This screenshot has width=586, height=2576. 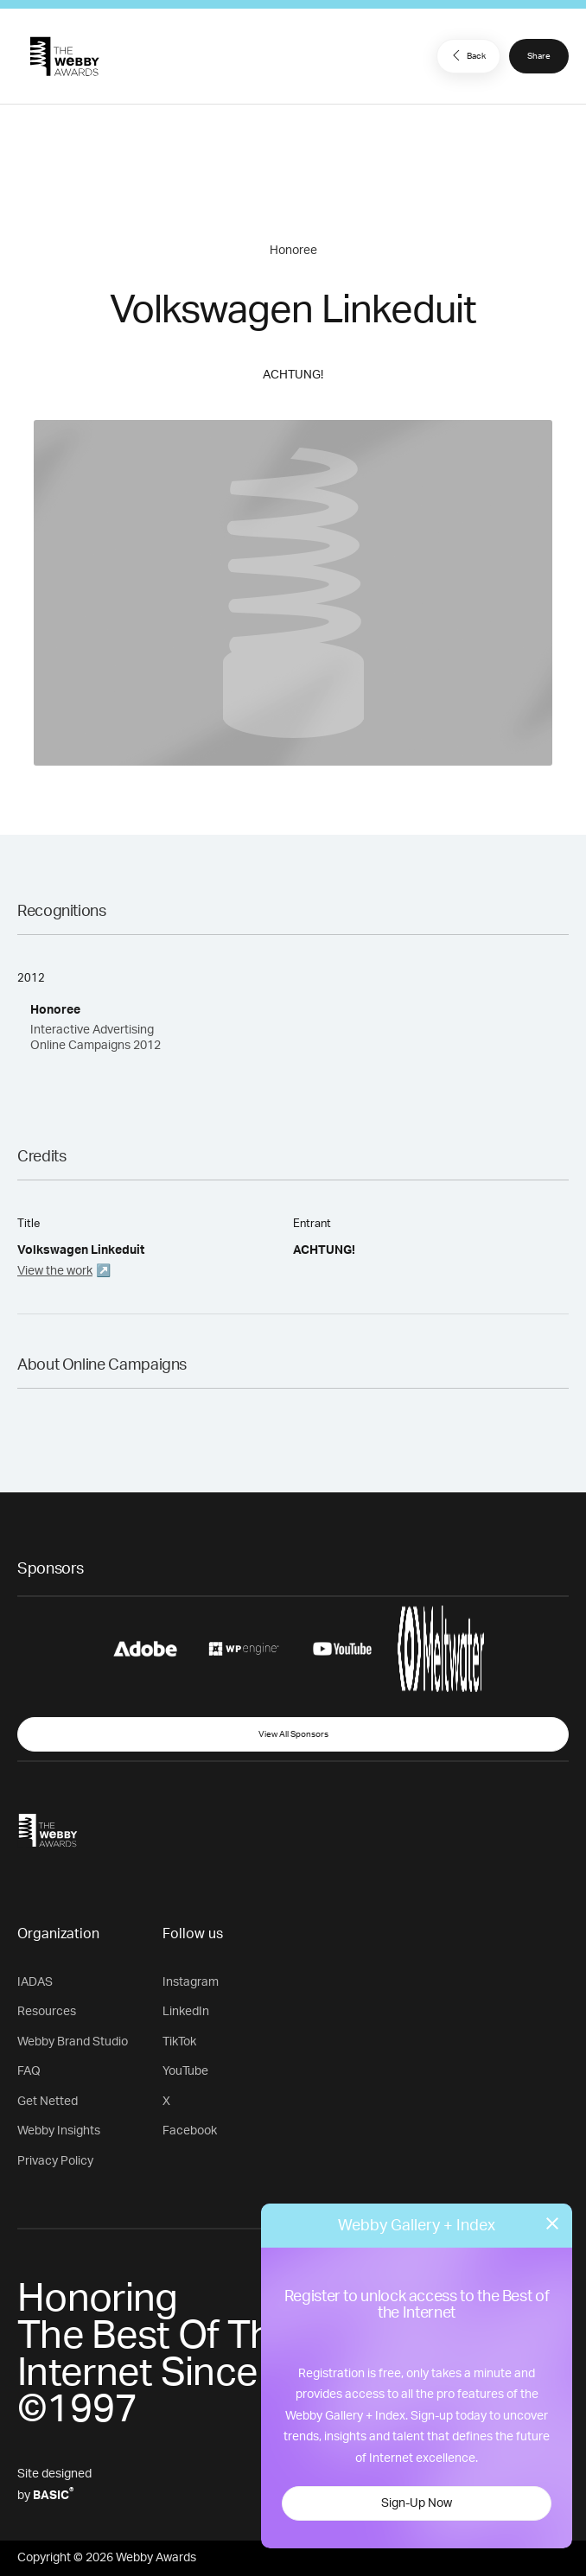 I want to click on FAQ, so click(x=29, y=2071).